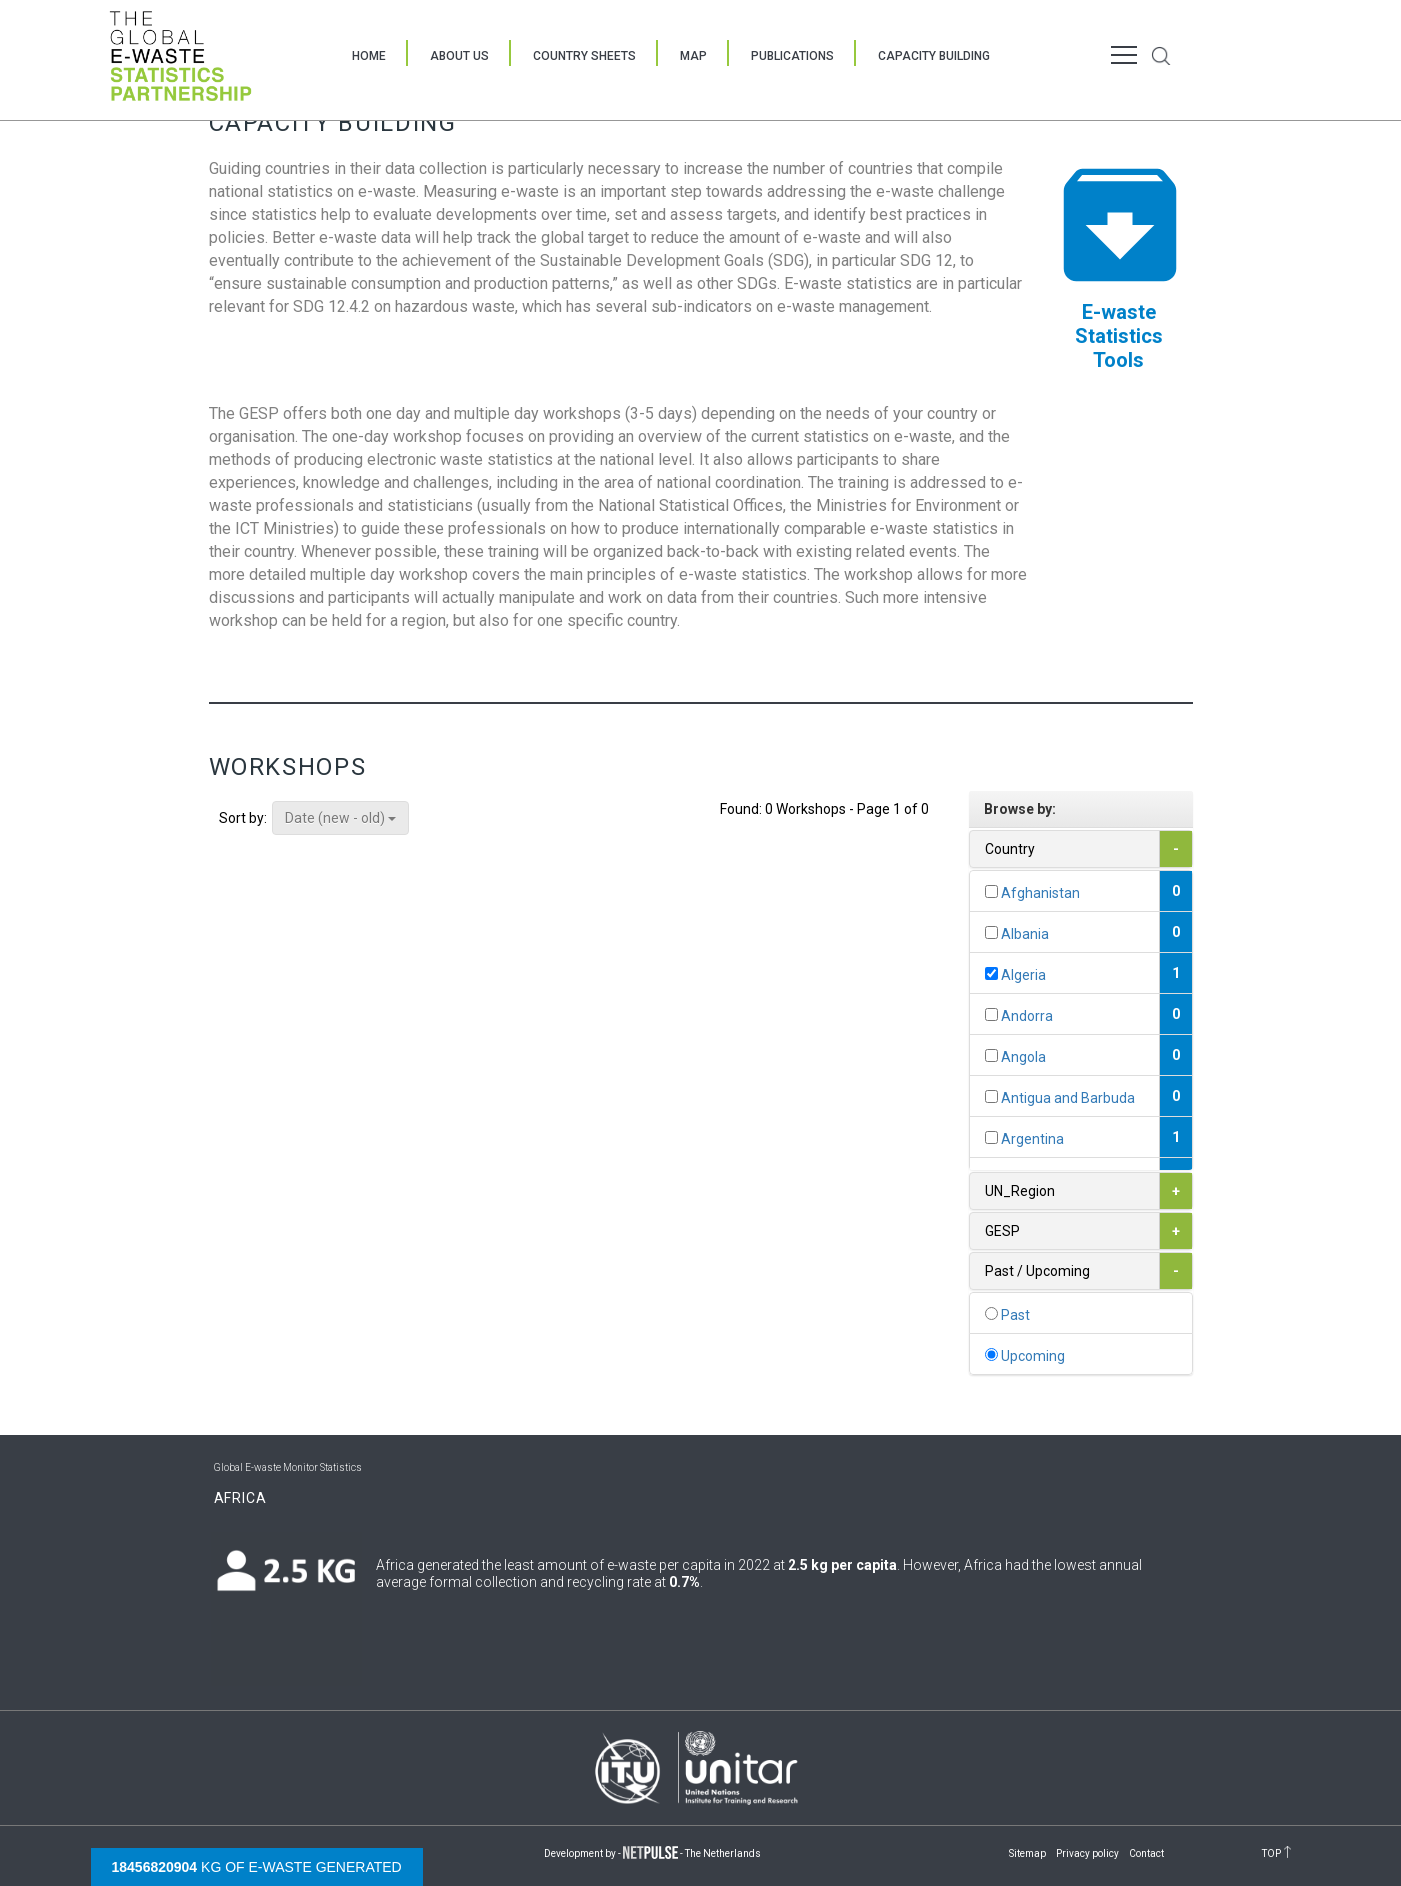 The width and height of the screenshot is (1401, 1886). Describe the element at coordinates (991, 891) in the screenshot. I see `[...]` at that location.